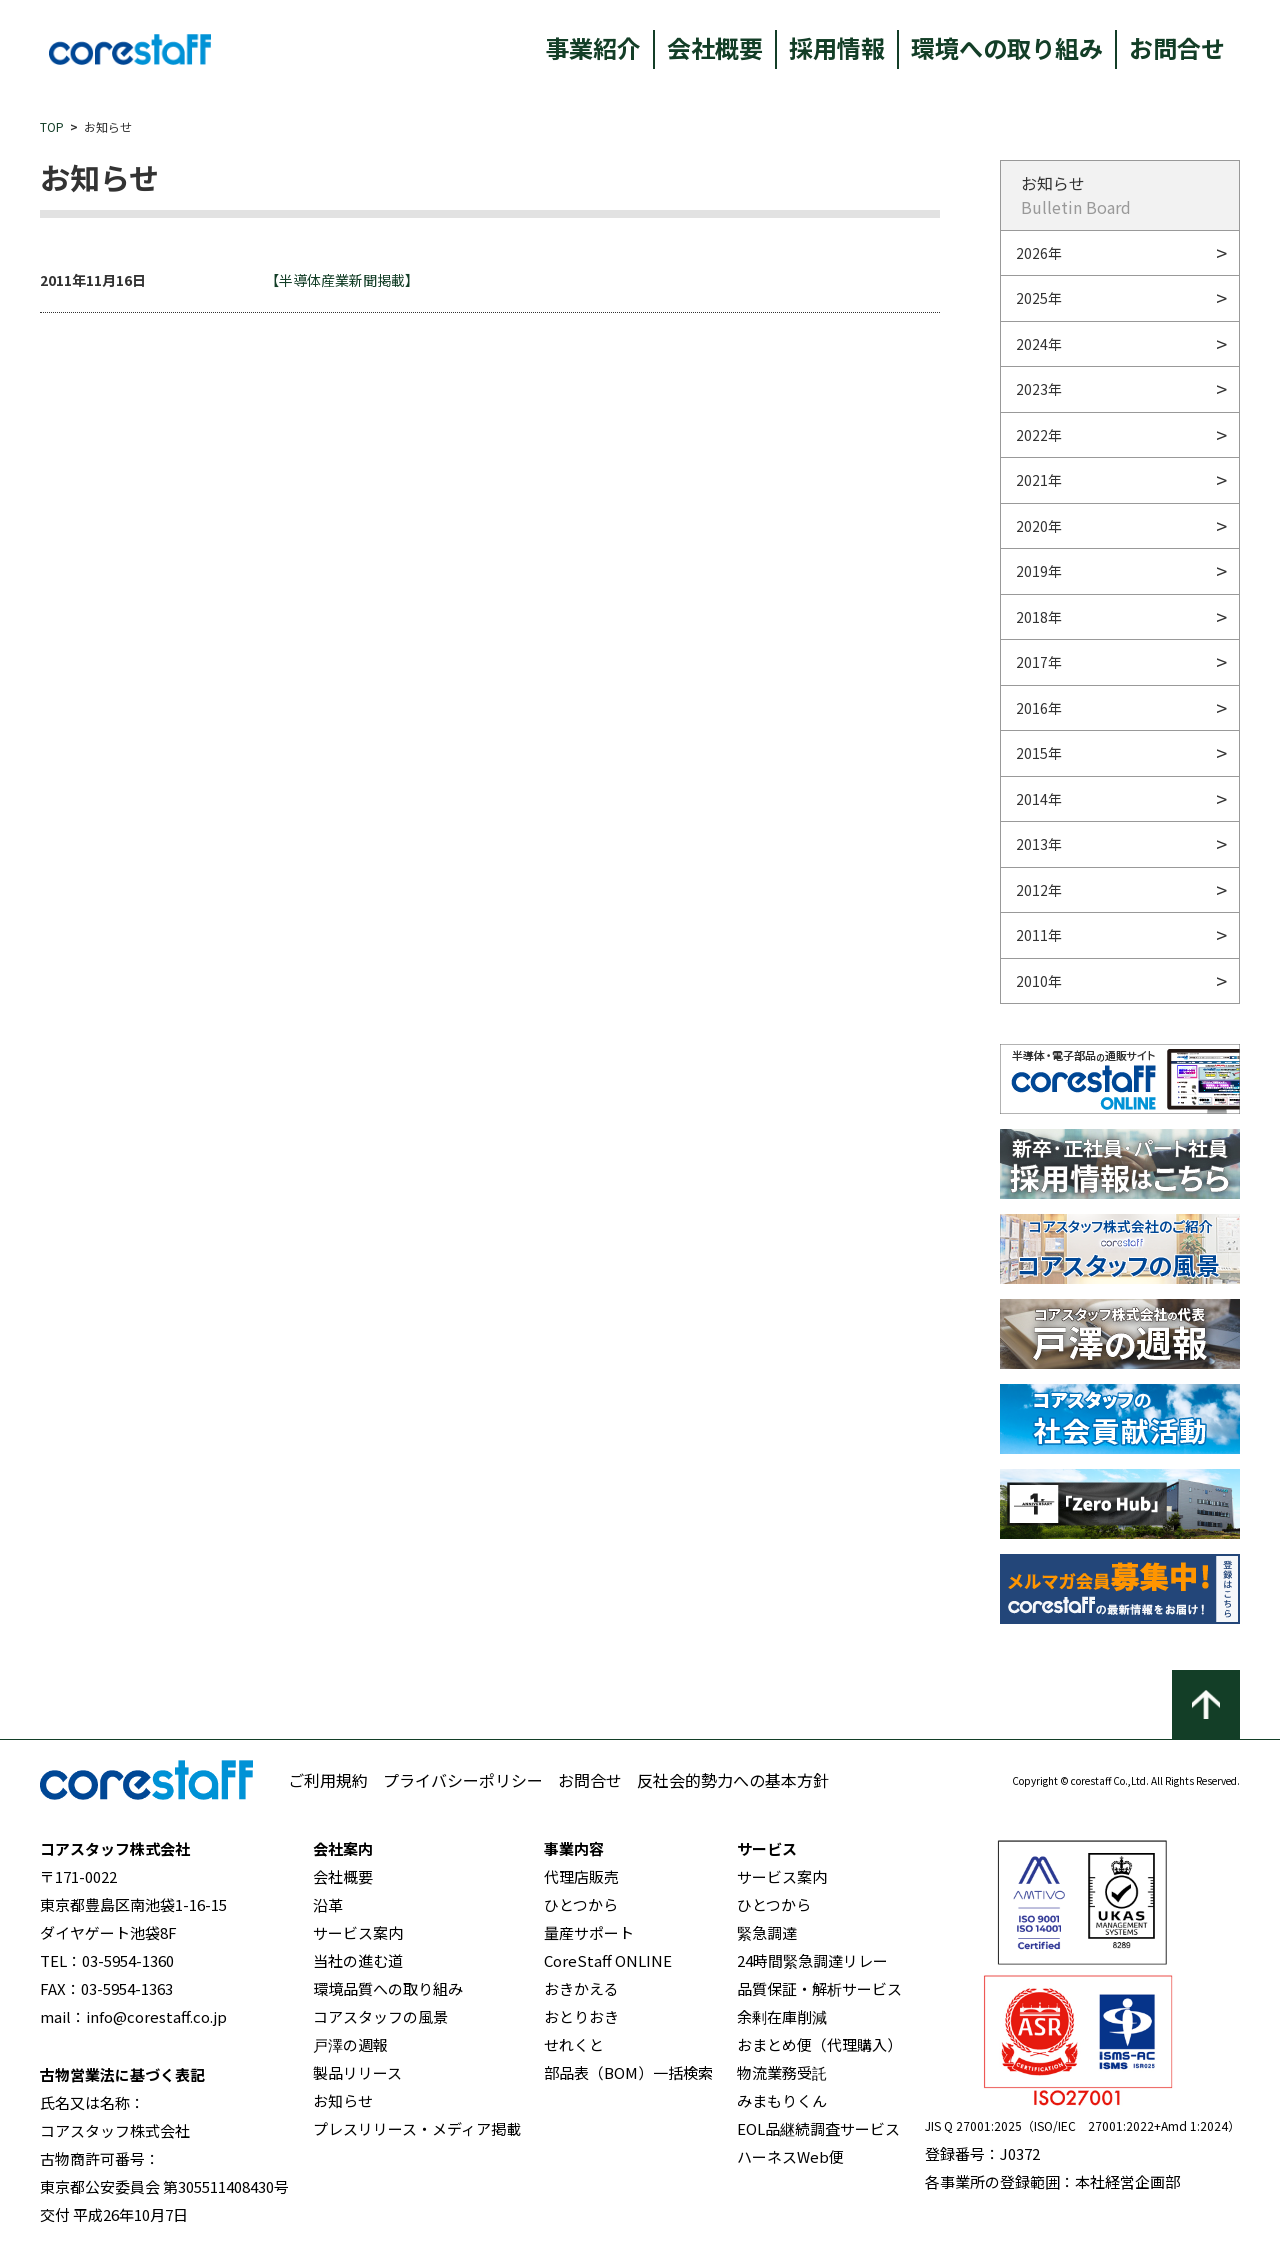 This screenshot has width=1280, height=2249. What do you see at coordinates (380, 2016) in the screenshot?
I see `コアスタッフの風景` at bounding box center [380, 2016].